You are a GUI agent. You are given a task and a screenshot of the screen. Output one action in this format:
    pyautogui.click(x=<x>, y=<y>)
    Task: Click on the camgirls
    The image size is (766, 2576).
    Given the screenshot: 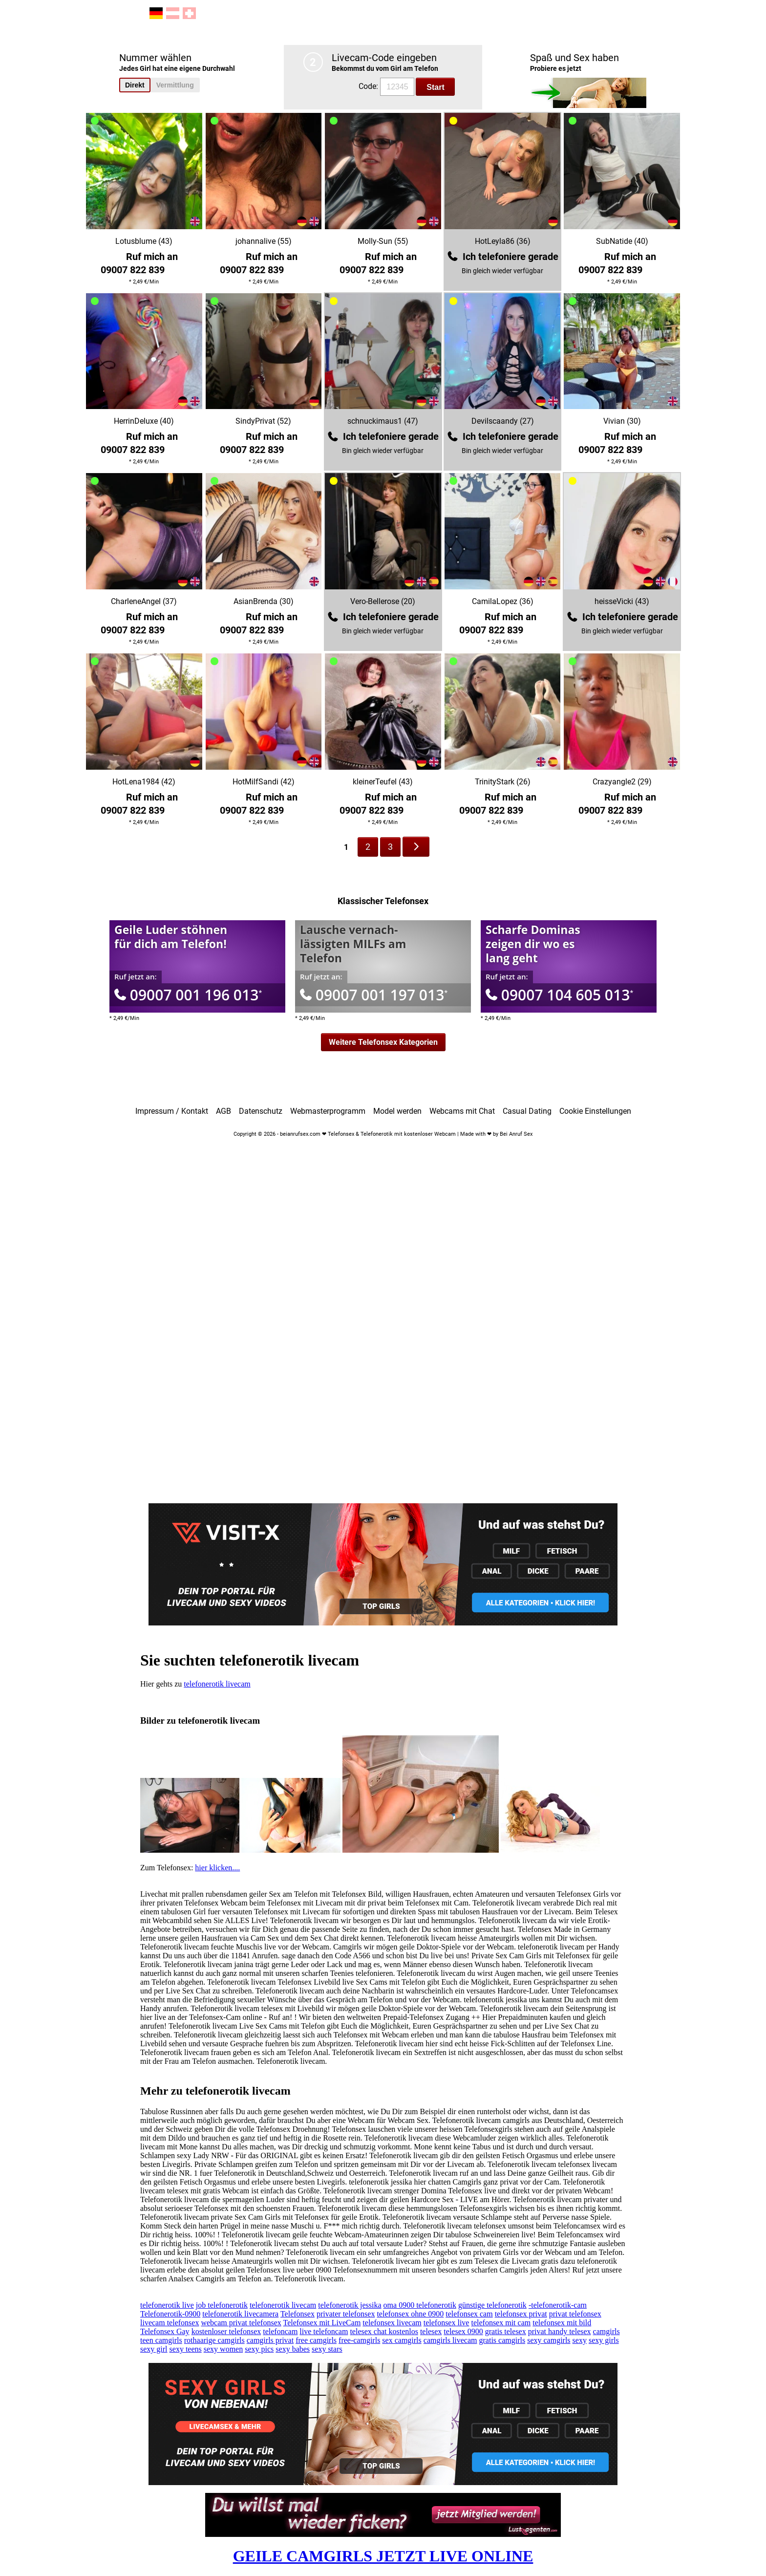 What is the action you would take?
    pyautogui.click(x=606, y=2331)
    